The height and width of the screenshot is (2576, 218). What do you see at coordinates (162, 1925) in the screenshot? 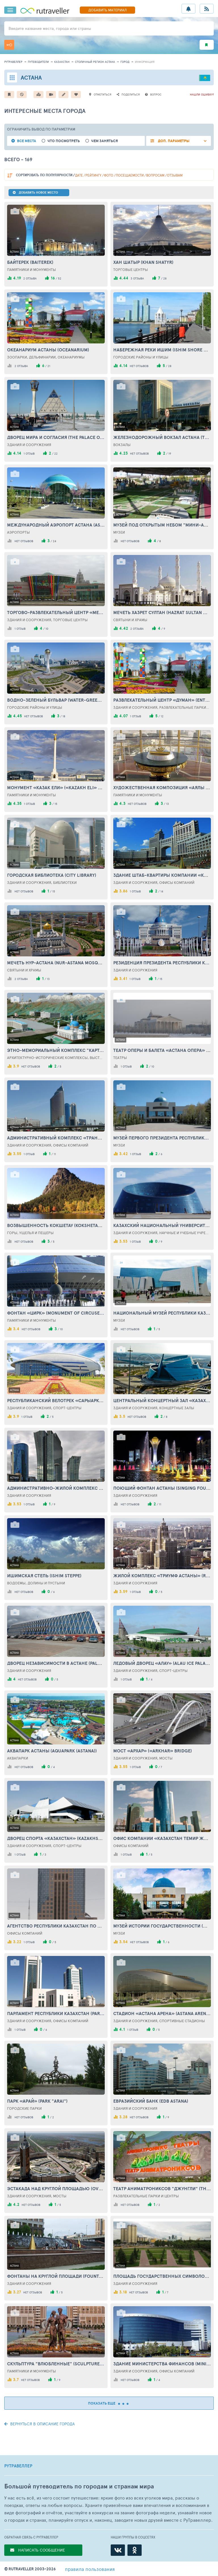
I see `Музей истории государственности (Museum of history of statehood)` at bounding box center [162, 1925].